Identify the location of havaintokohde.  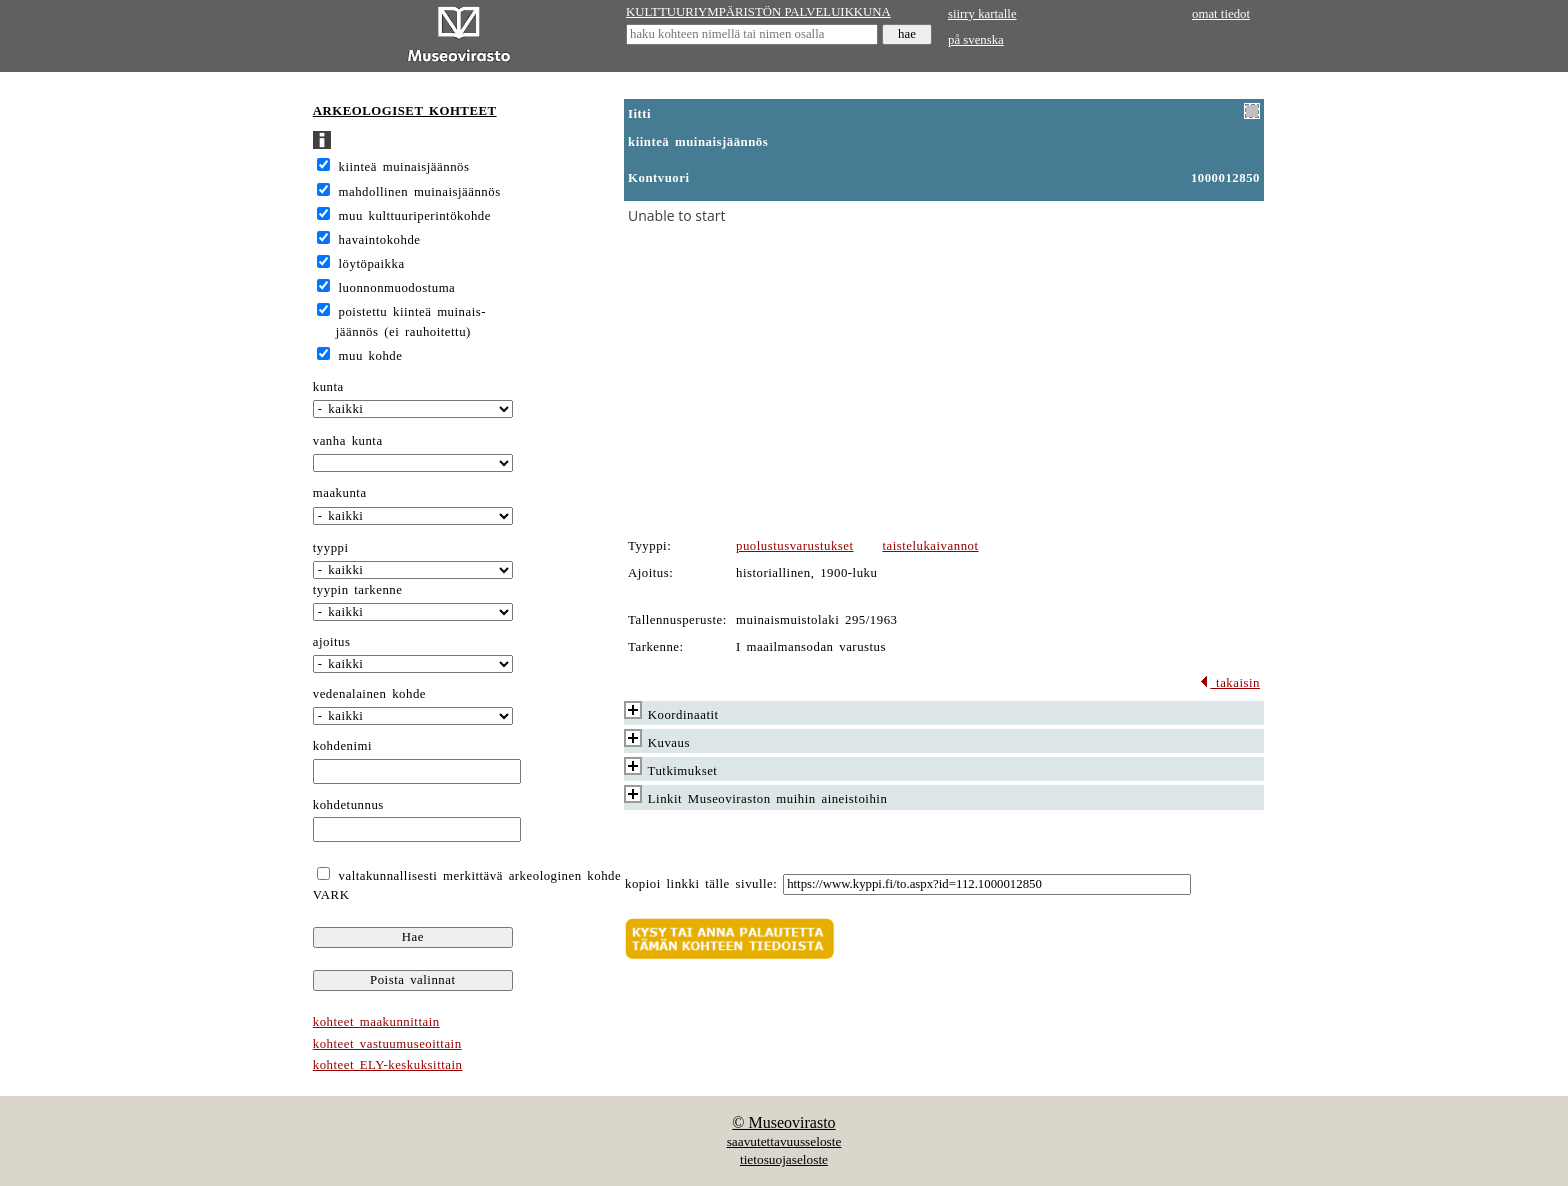
(380, 240).